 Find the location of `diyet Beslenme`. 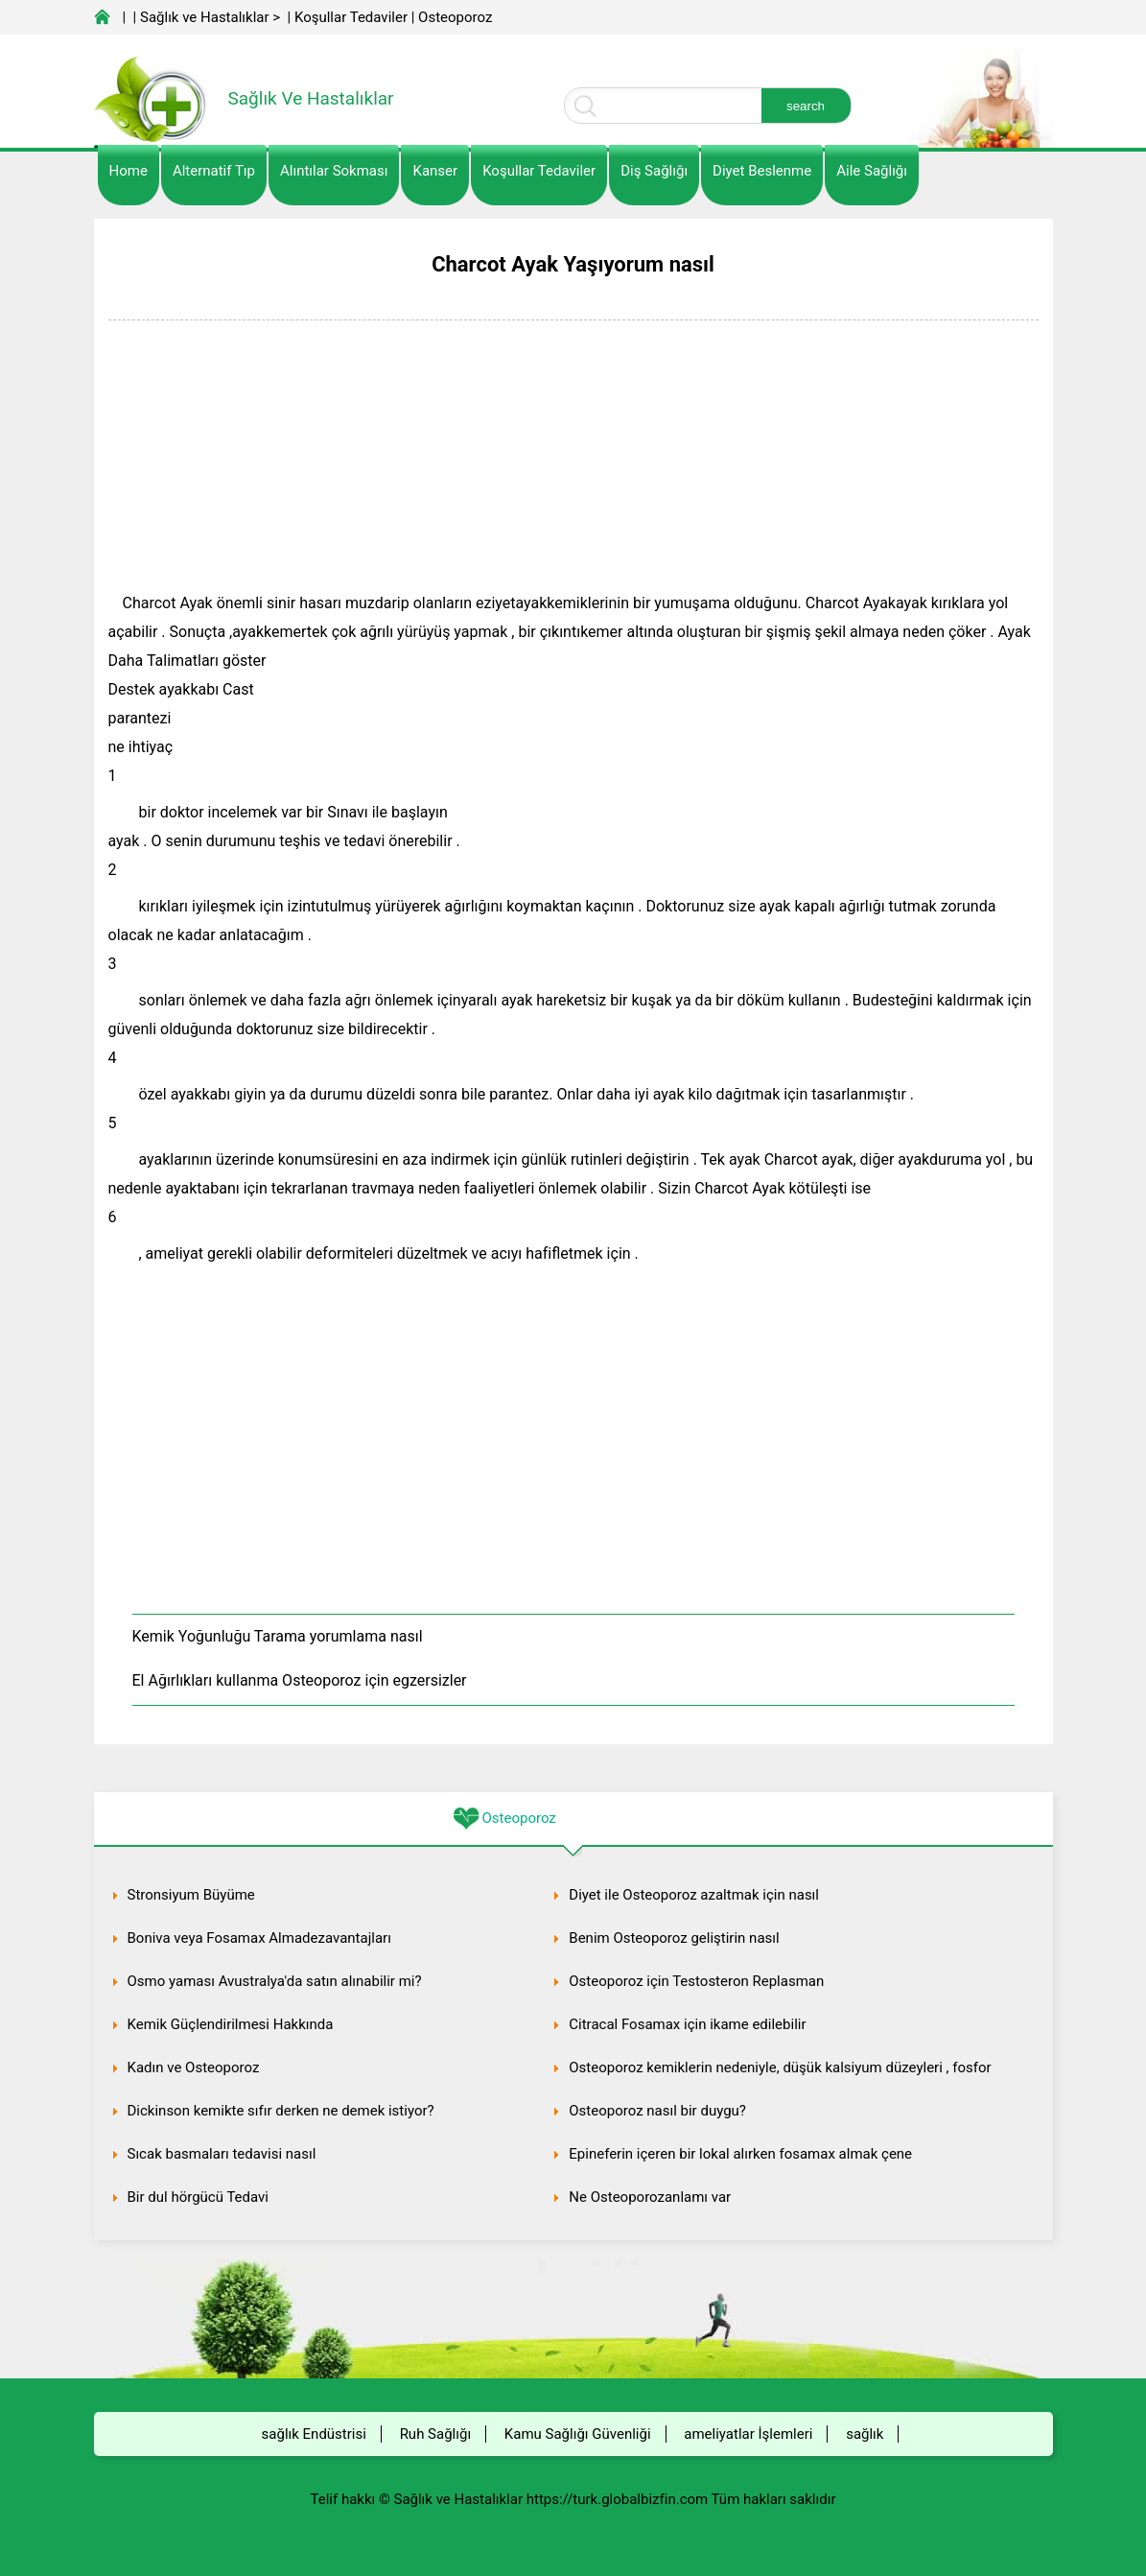

diyet Beslenme is located at coordinates (762, 170).